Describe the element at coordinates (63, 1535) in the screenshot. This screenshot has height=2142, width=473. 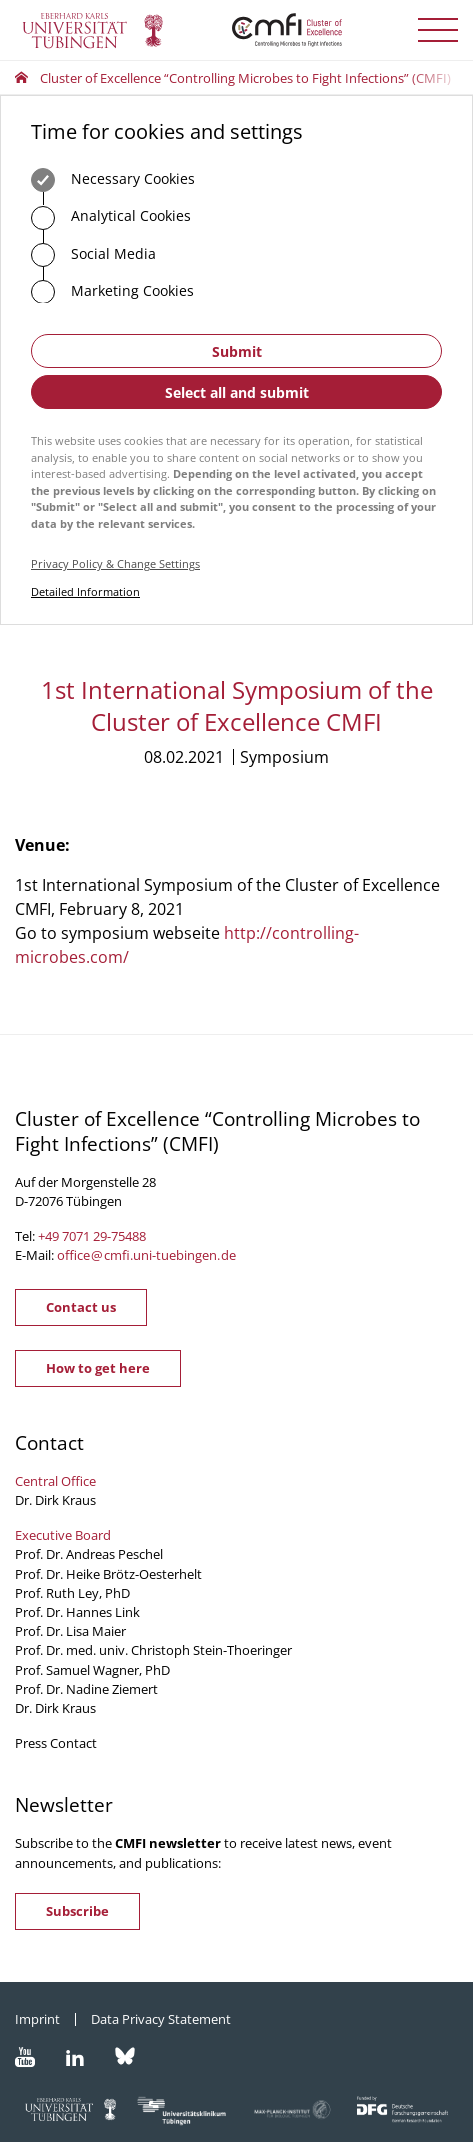
I see `Executive Board` at that location.